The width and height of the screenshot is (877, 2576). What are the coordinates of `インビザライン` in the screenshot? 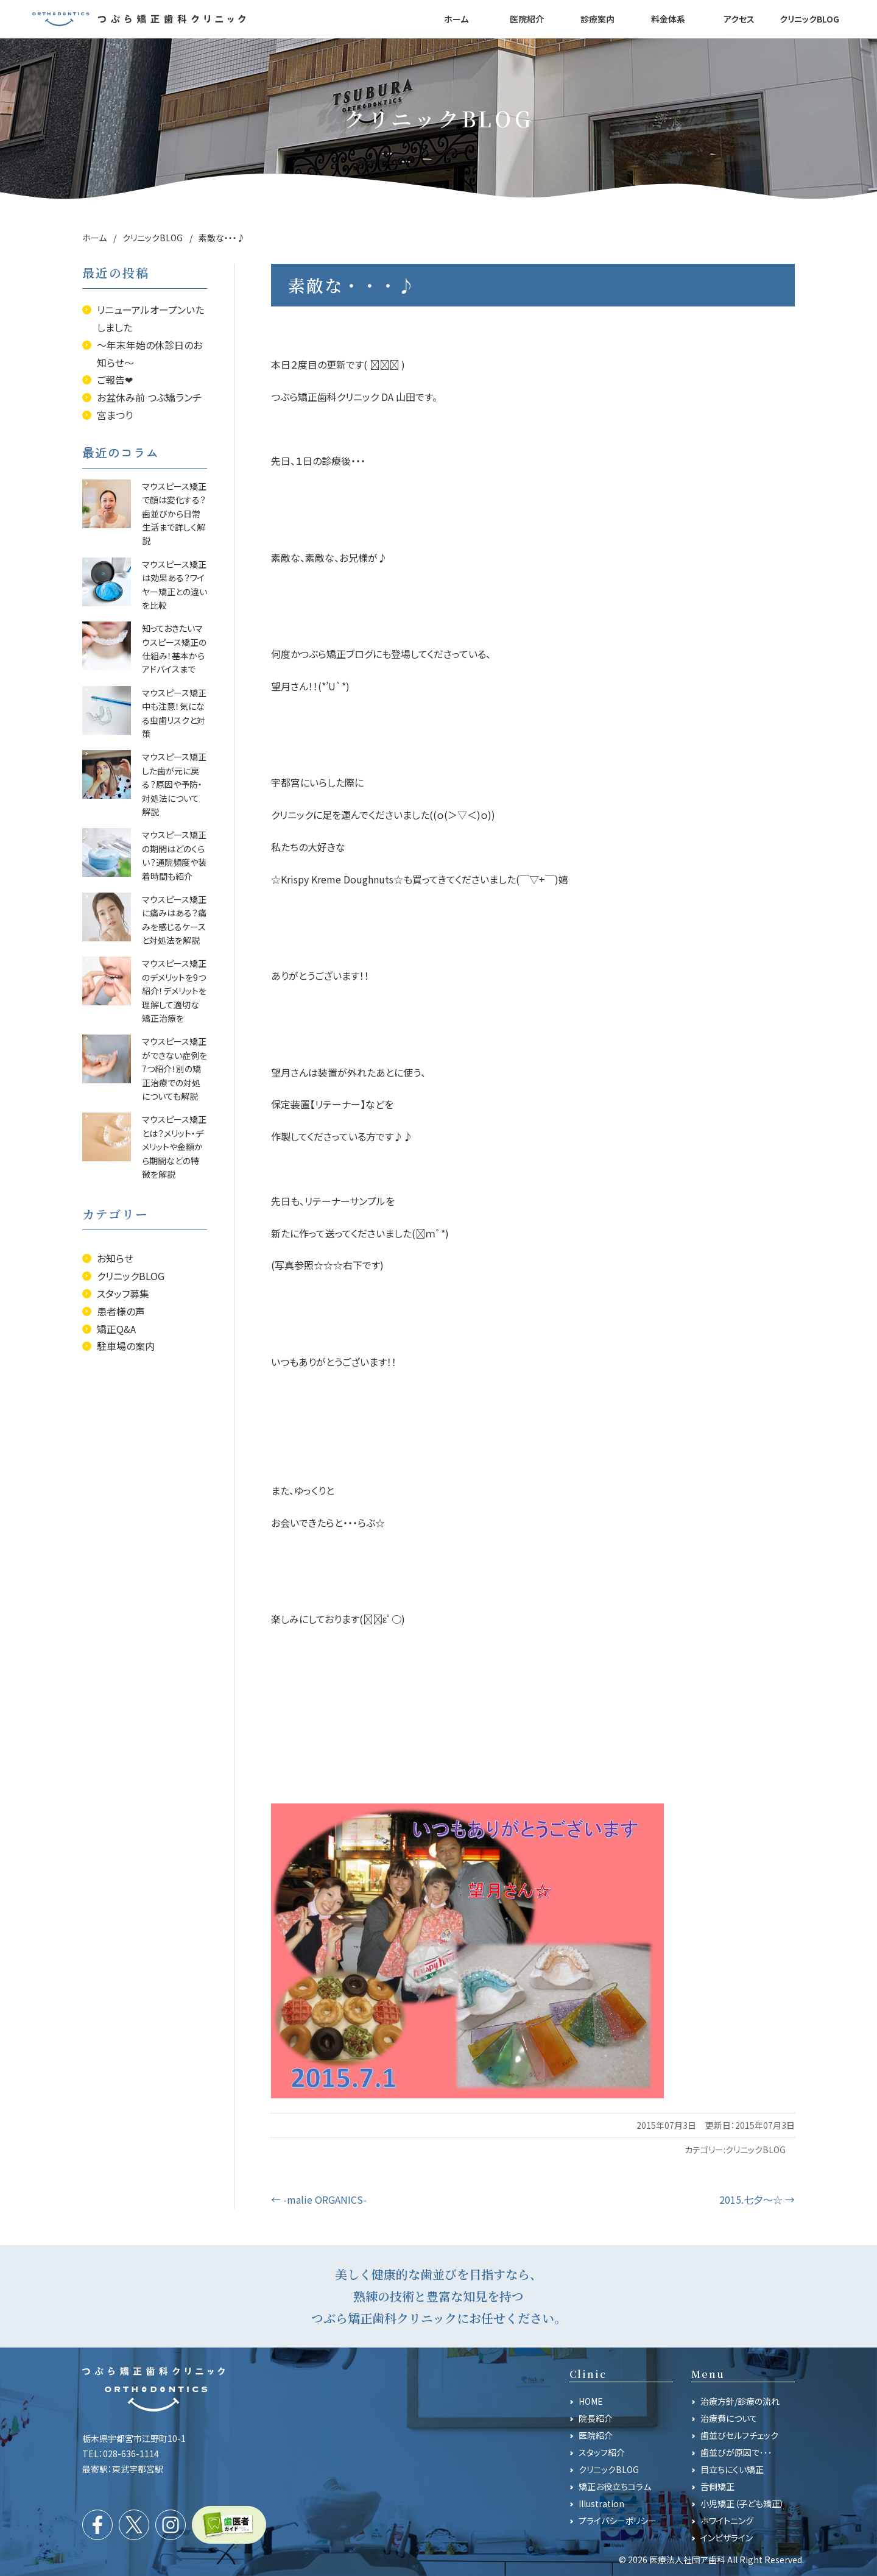 It's located at (726, 2538).